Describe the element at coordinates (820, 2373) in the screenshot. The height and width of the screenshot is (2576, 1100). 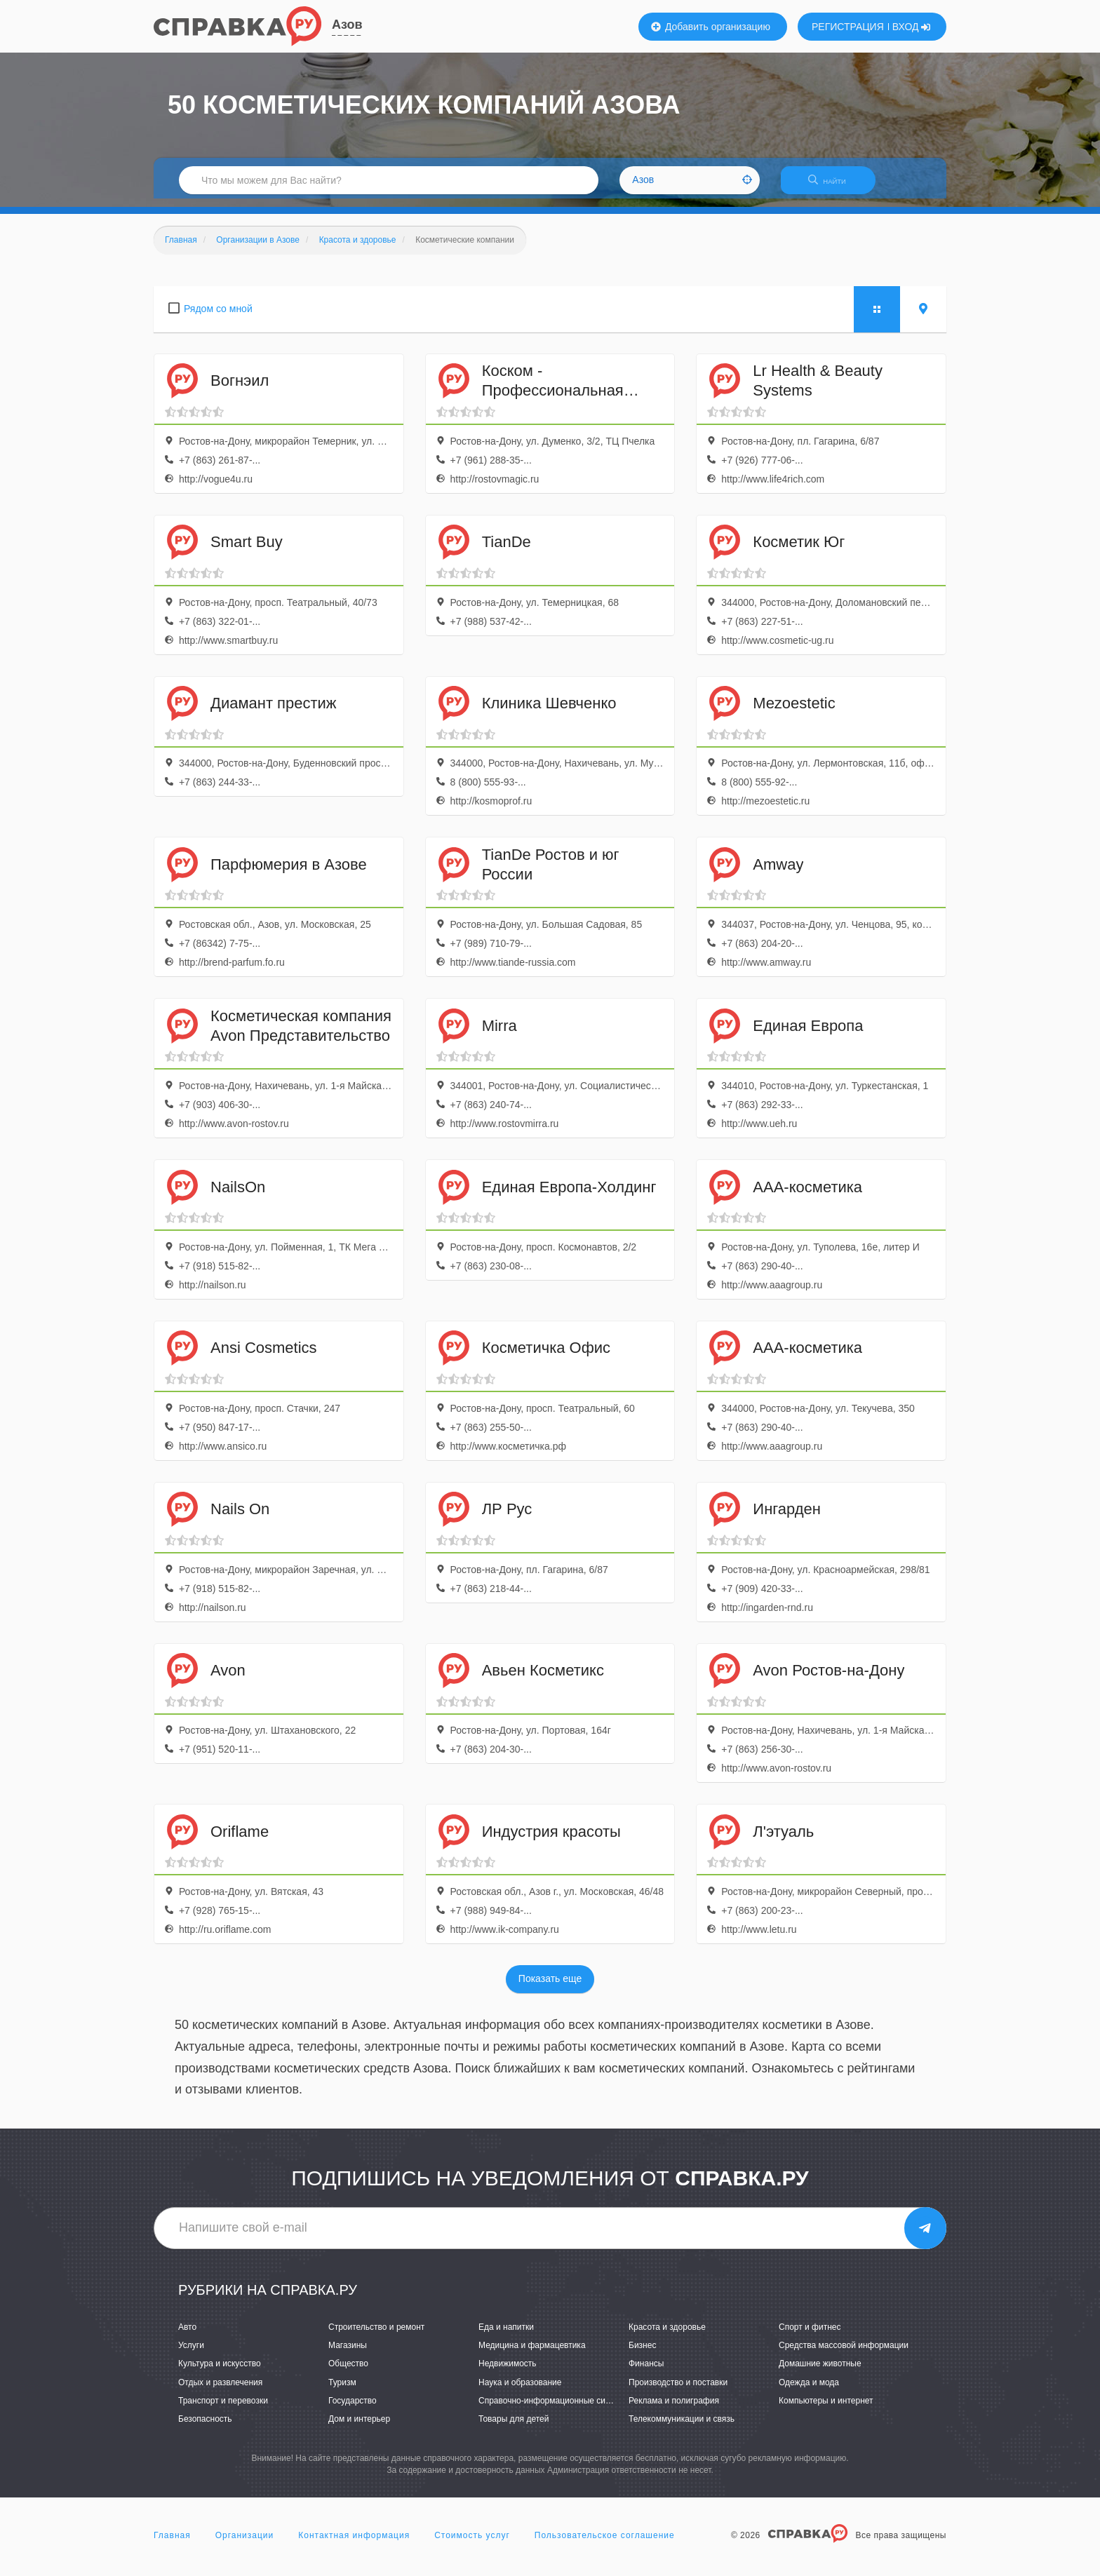
I see `Домашние животные` at that location.